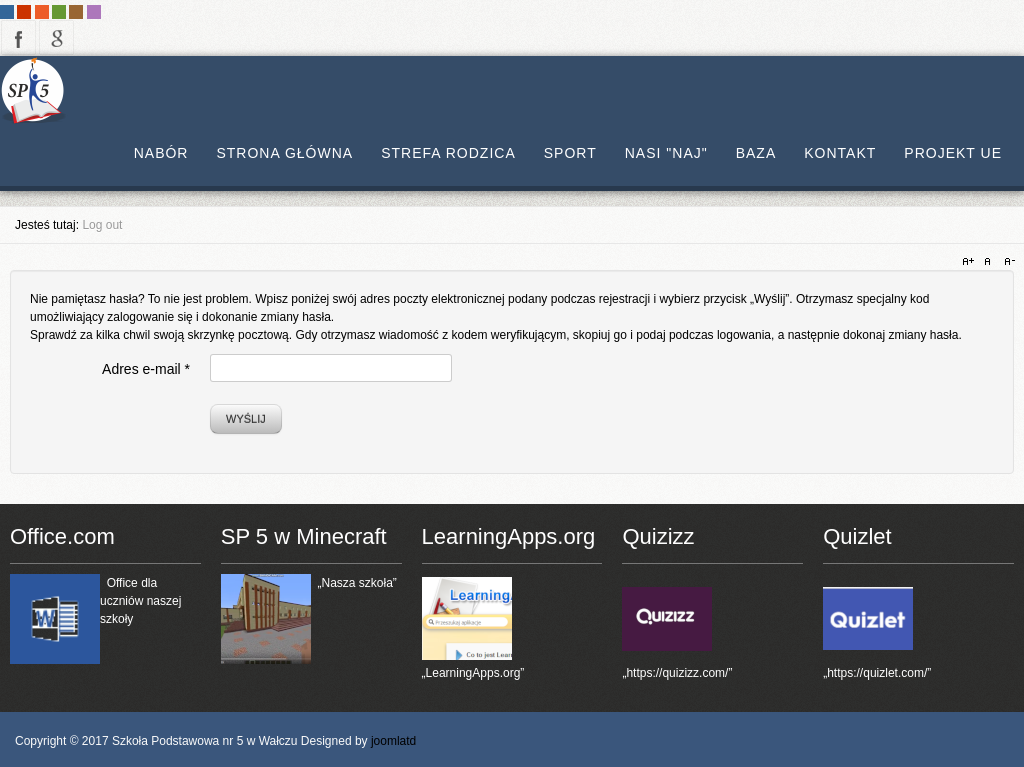 The image size is (1024, 767). Describe the element at coordinates (146, 369) in the screenshot. I see `Adres e-mail` at that location.